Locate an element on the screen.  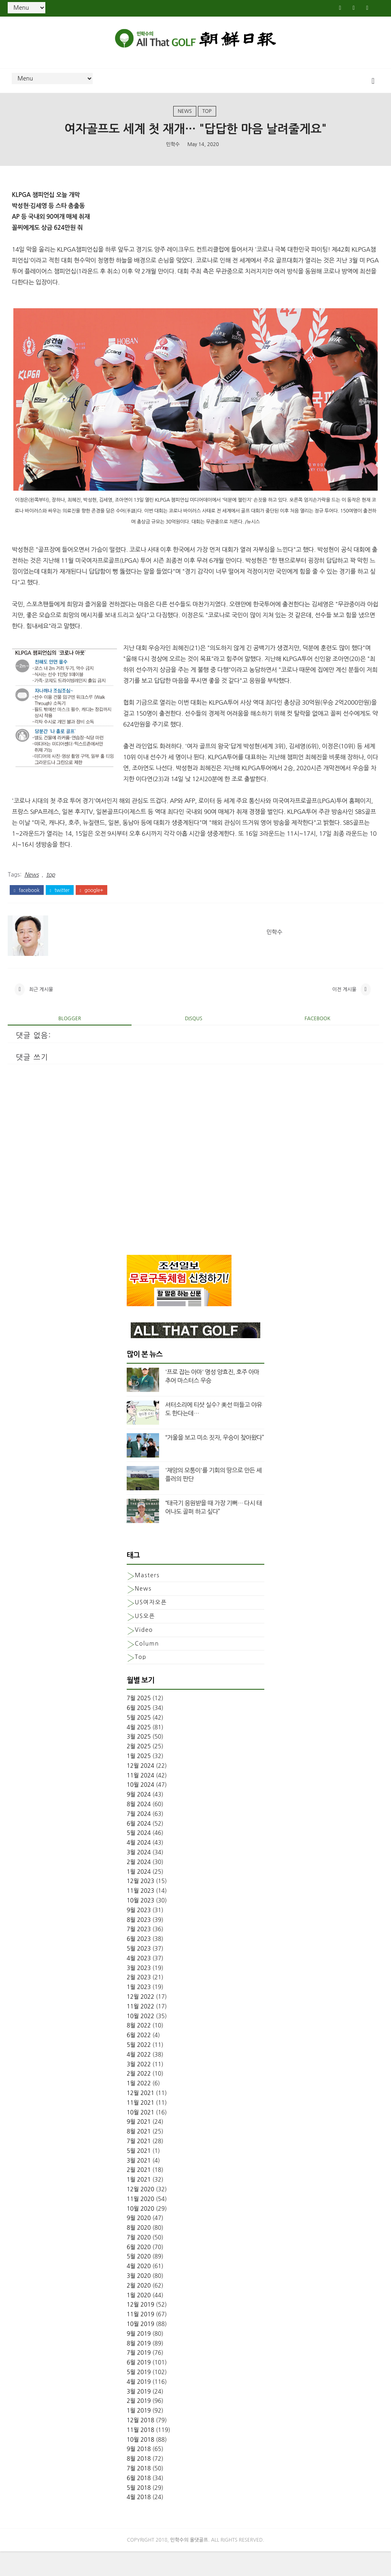
3월 2025 is located at coordinates (139, 1759).